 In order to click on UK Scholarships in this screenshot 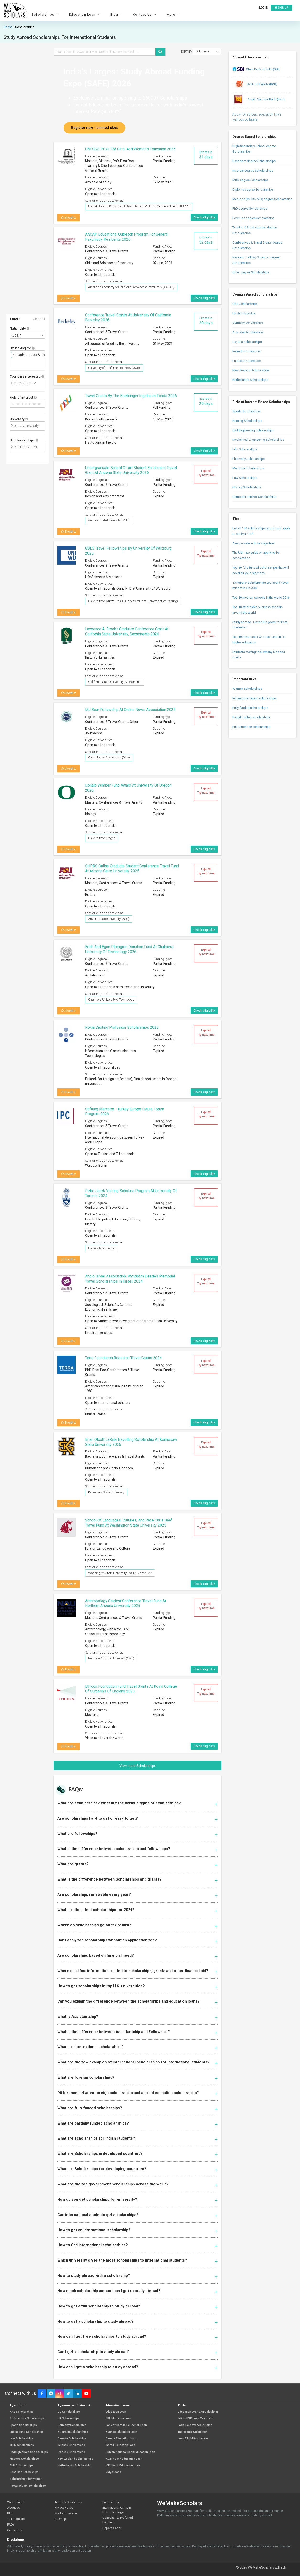, I will do `click(243, 313)`.